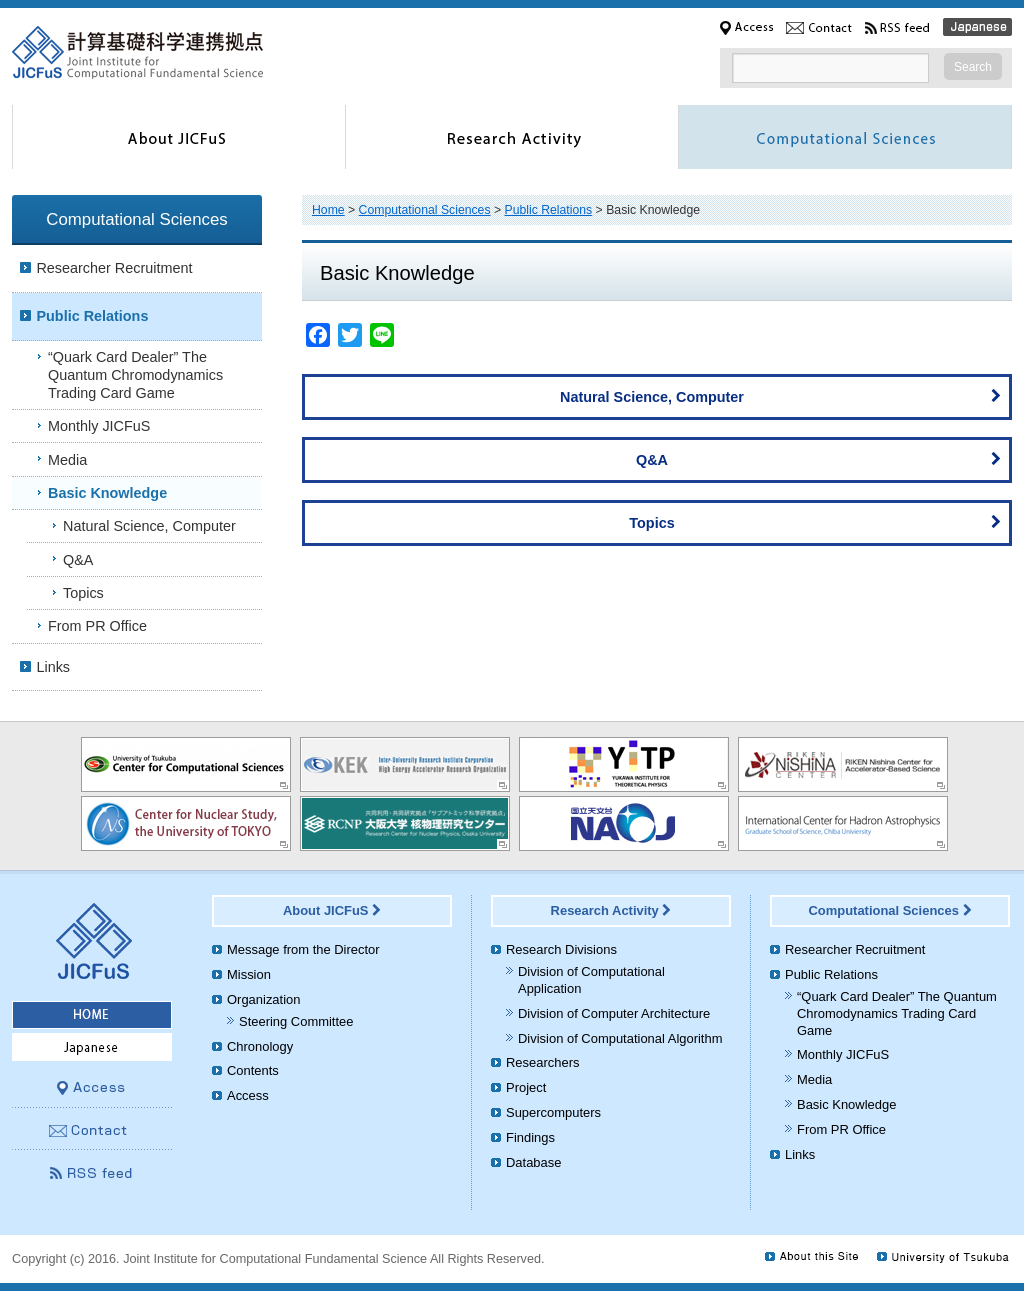 Image resolution: width=1024 pixels, height=1291 pixels. What do you see at coordinates (296, 1021) in the screenshot?
I see `Steering Committee` at bounding box center [296, 1021].